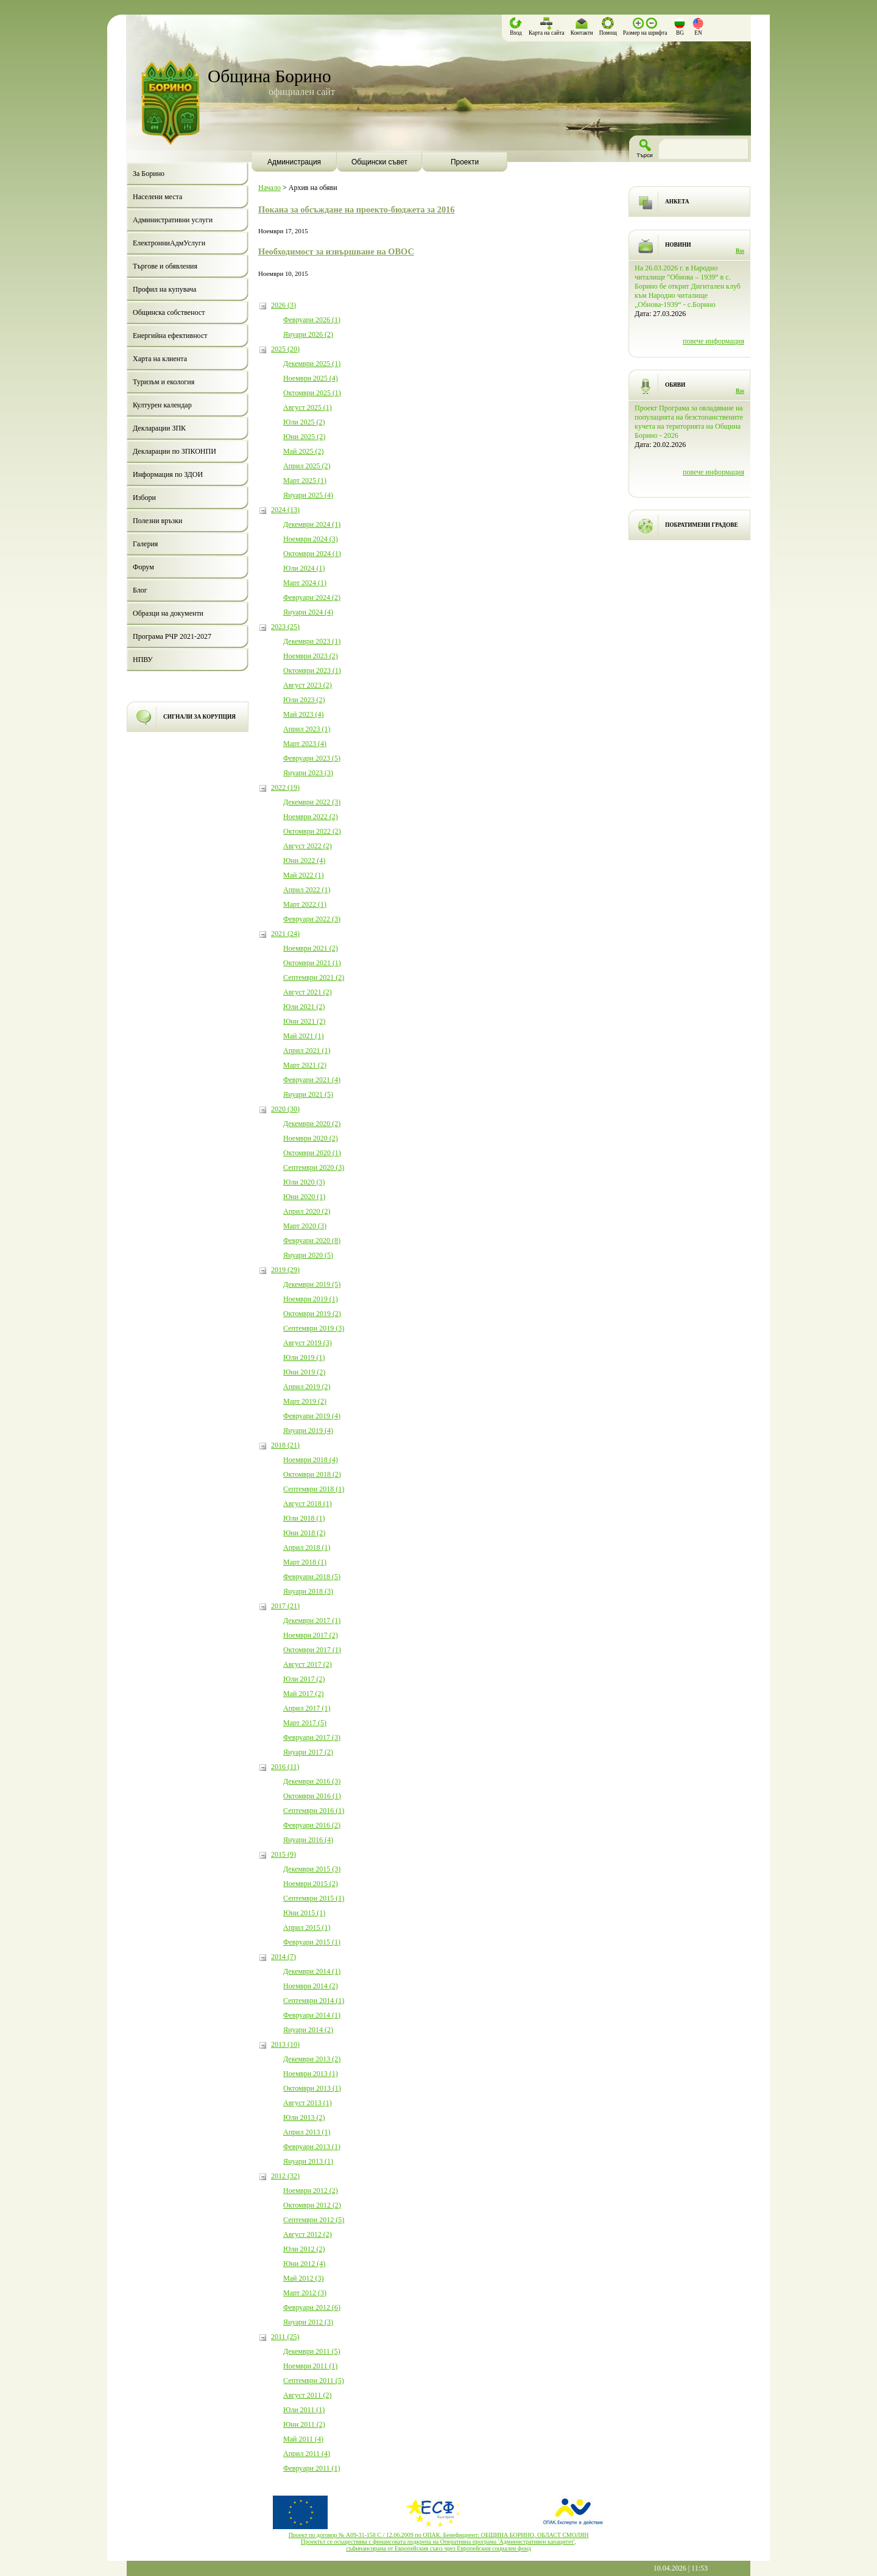  I want to click on Септември 2012 (5), so click(313, 2219).